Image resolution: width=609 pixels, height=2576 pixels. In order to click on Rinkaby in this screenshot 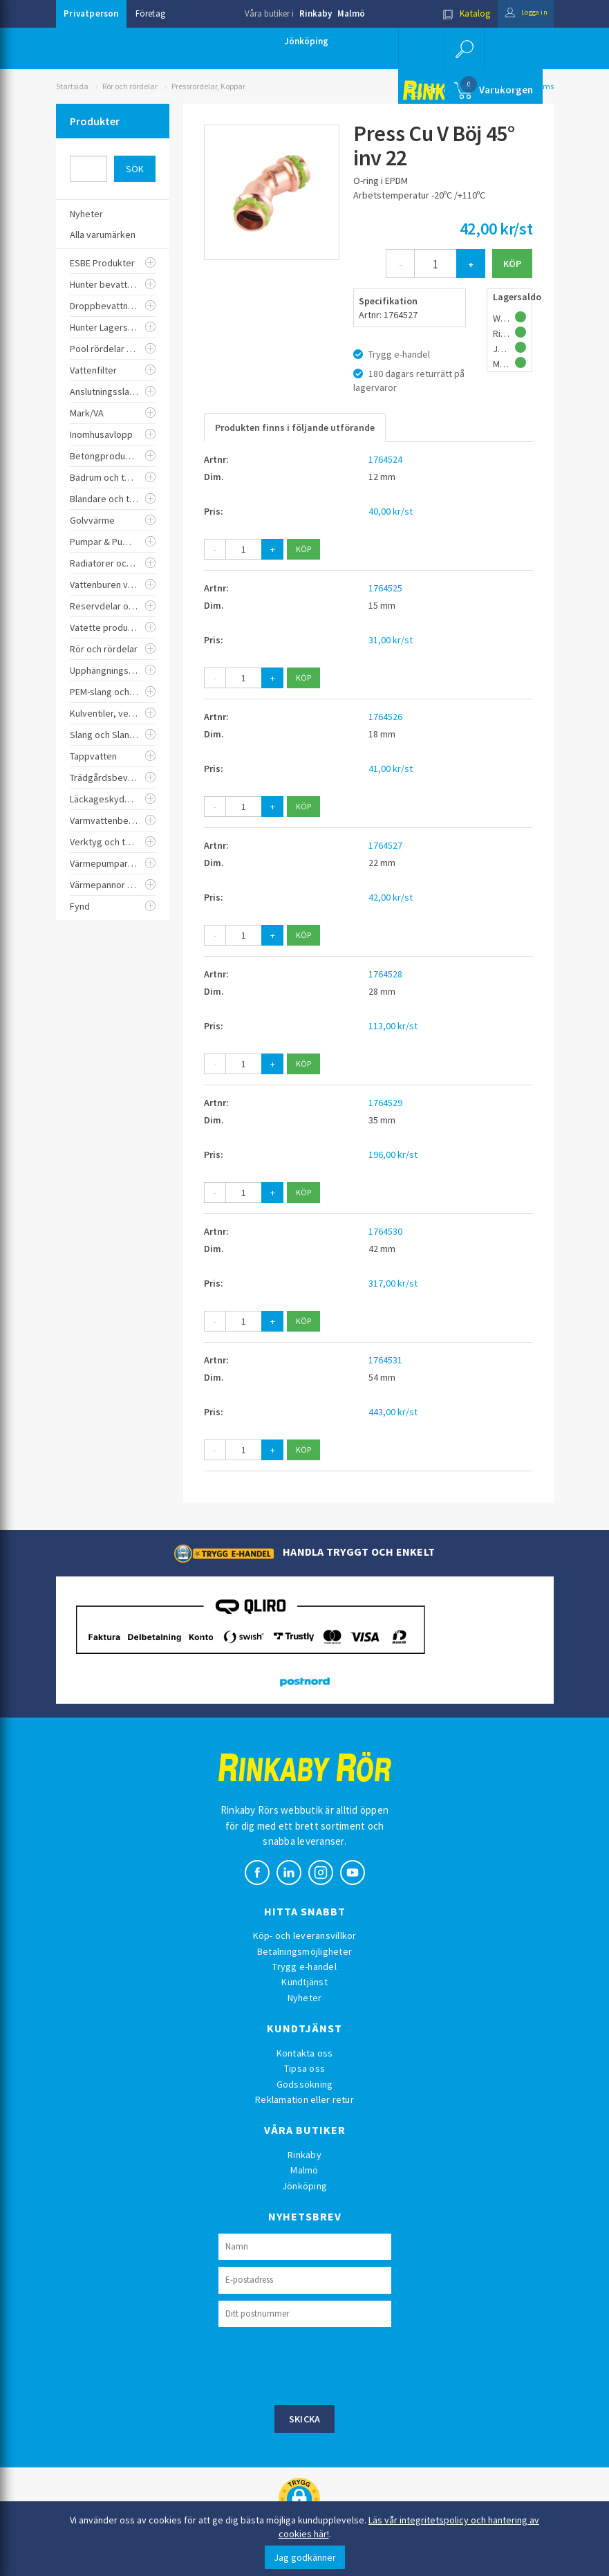, I will do `click(315, 13)`.